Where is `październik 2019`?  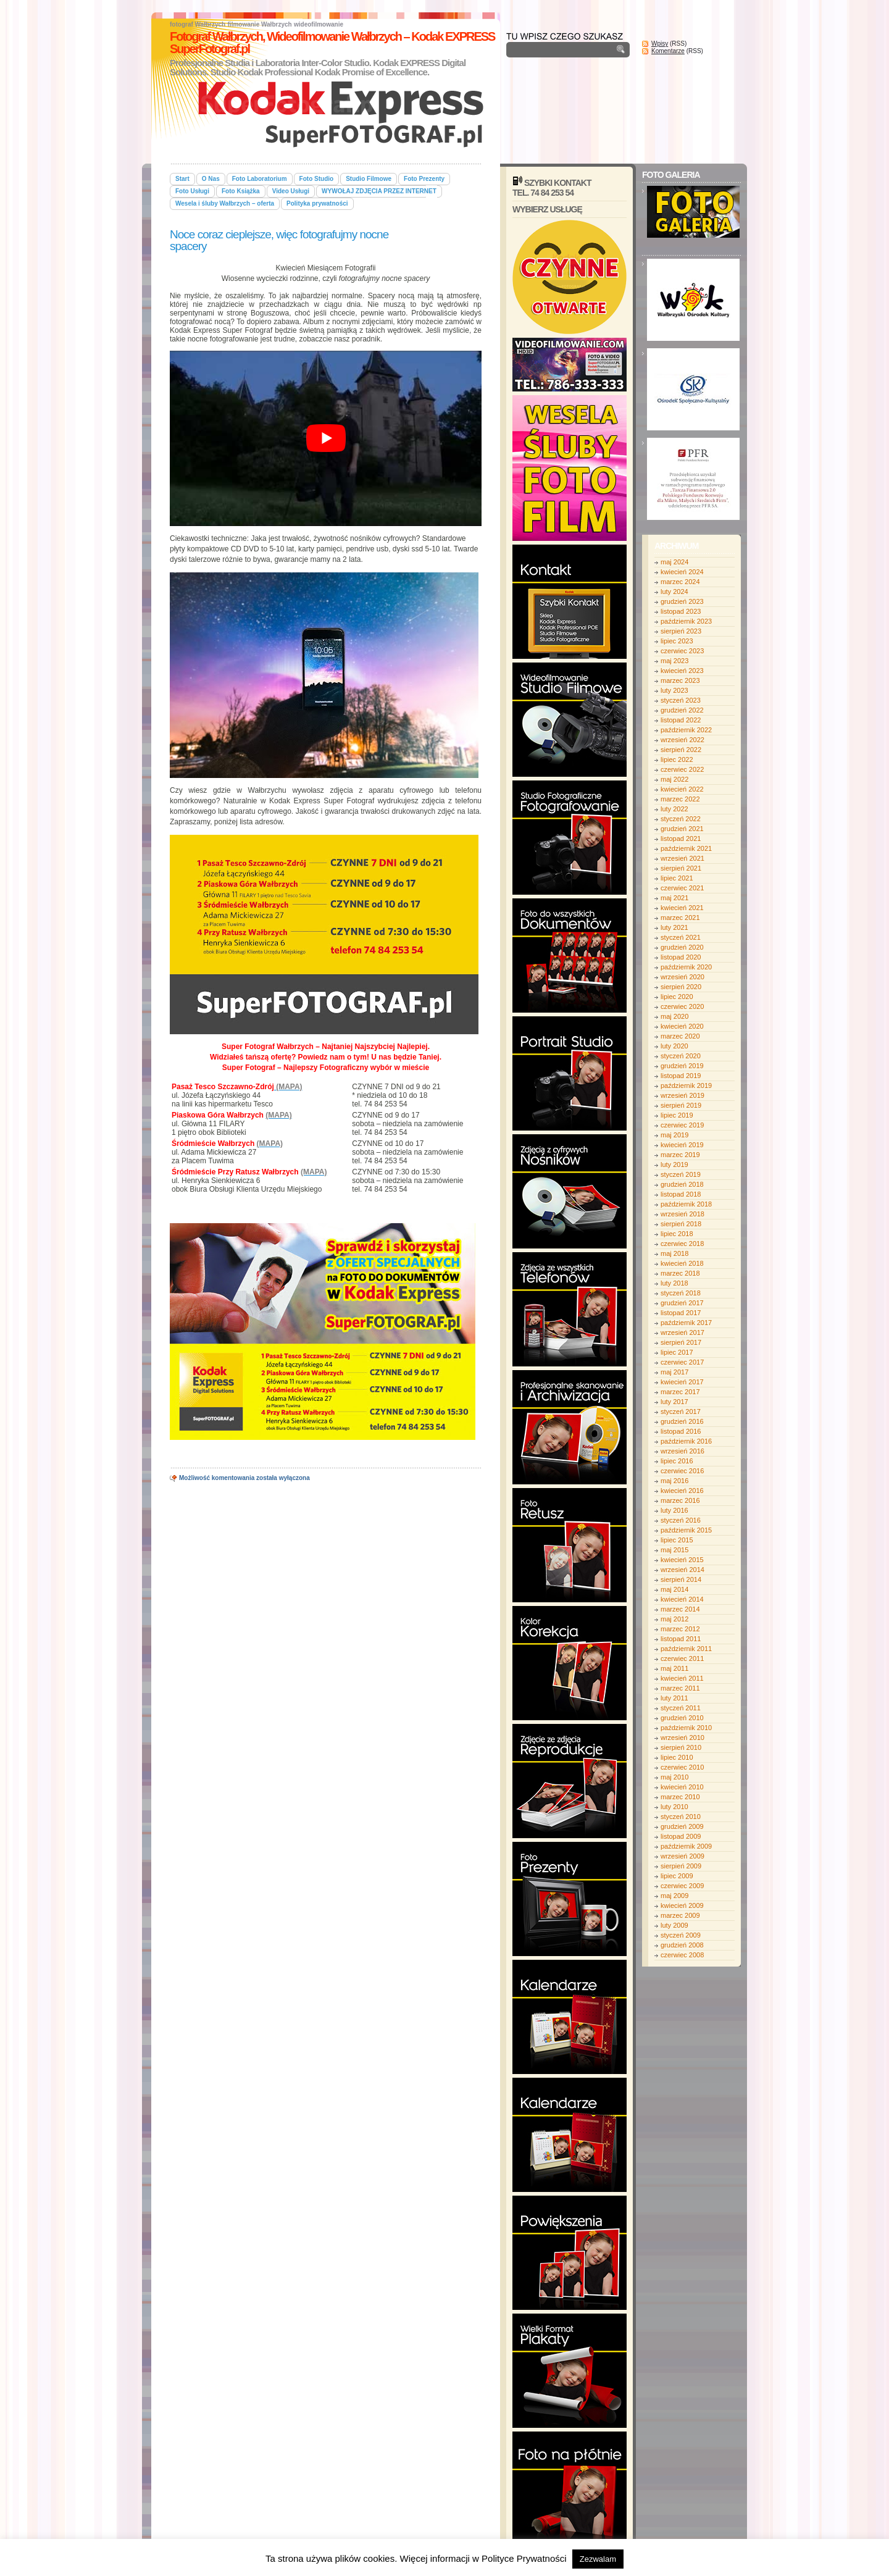
październik 2019 is located at coordinates (686, 1085).